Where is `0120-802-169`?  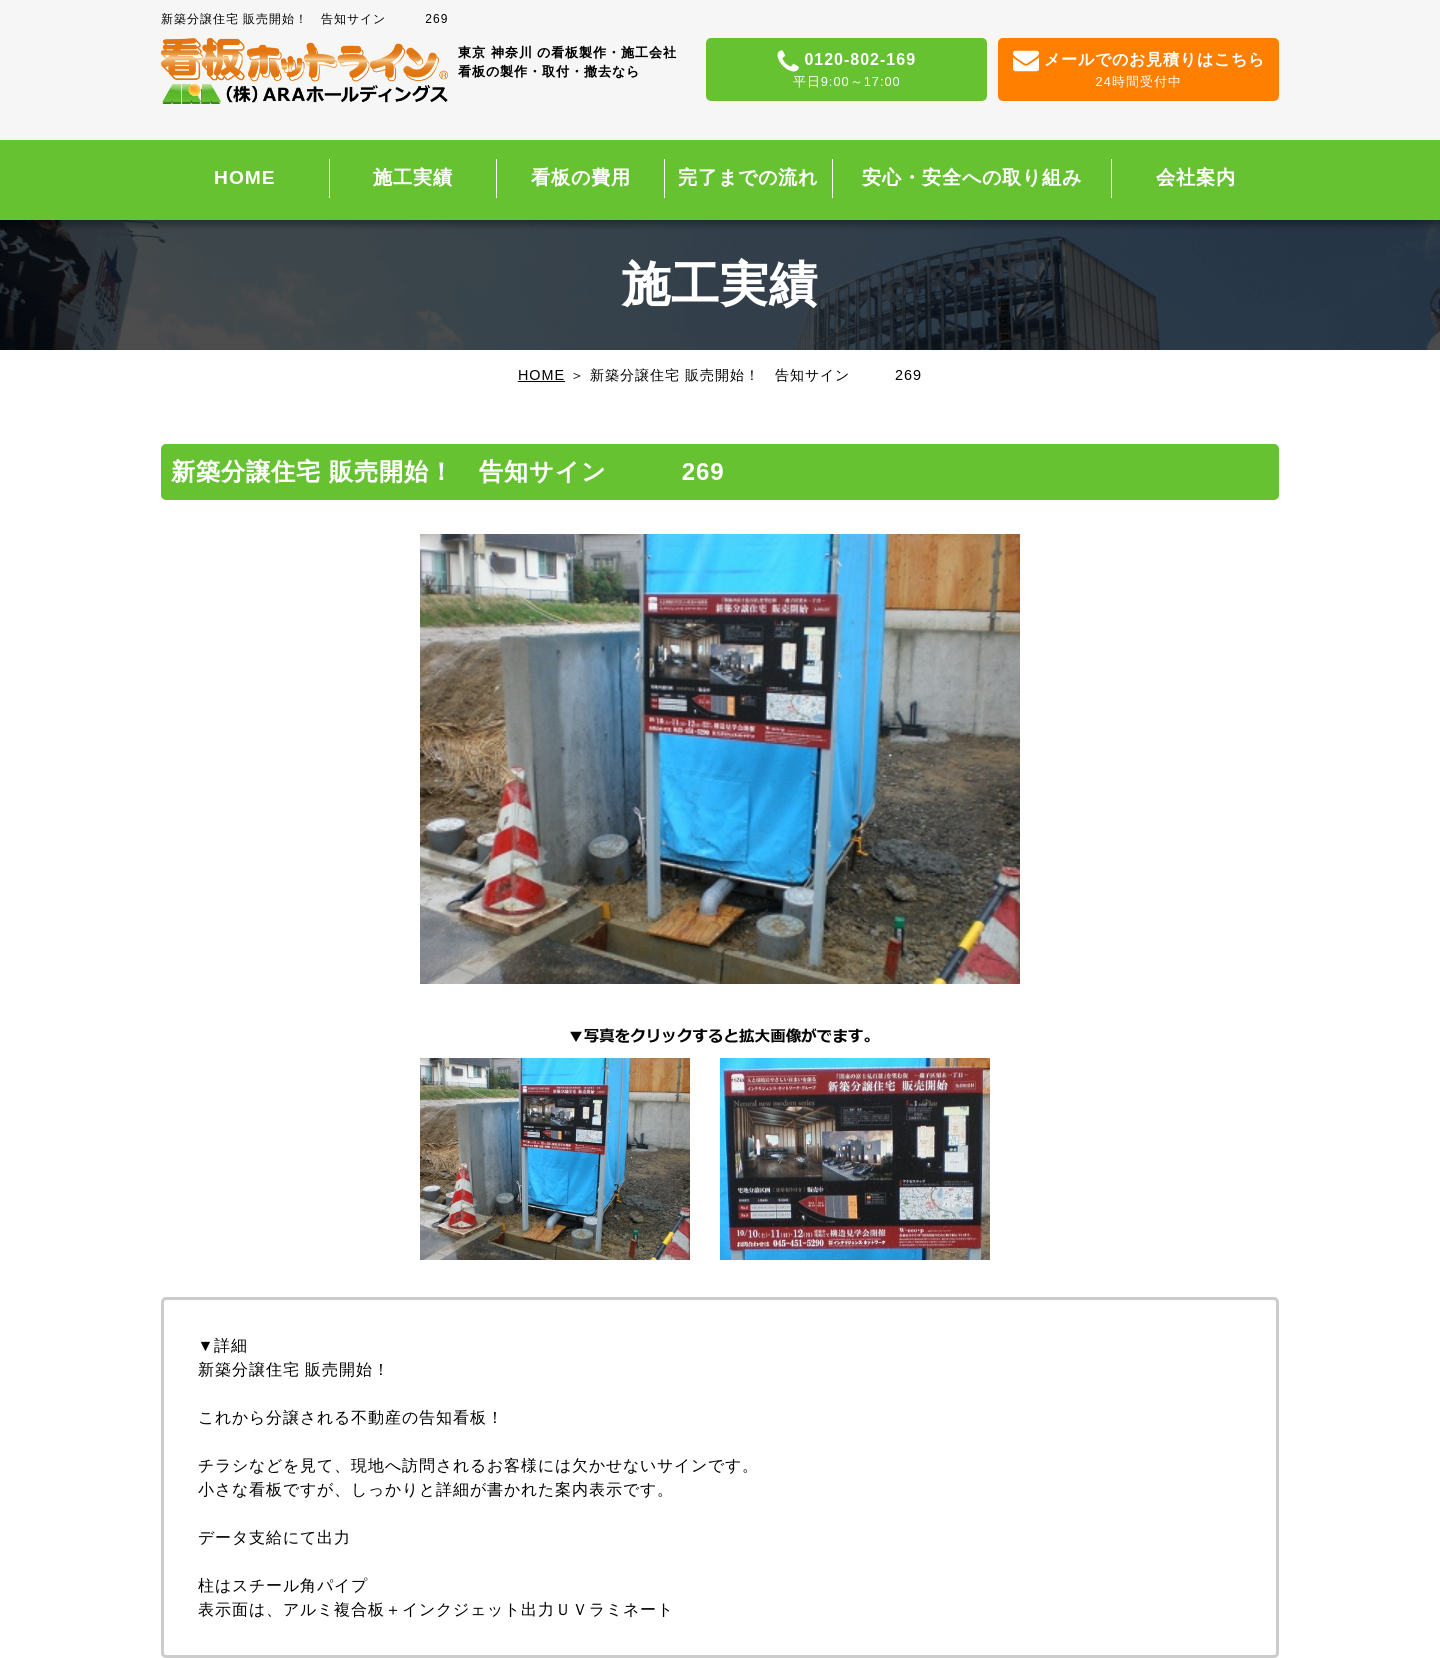 0120-802-169 is located at coordinates (846, 71).